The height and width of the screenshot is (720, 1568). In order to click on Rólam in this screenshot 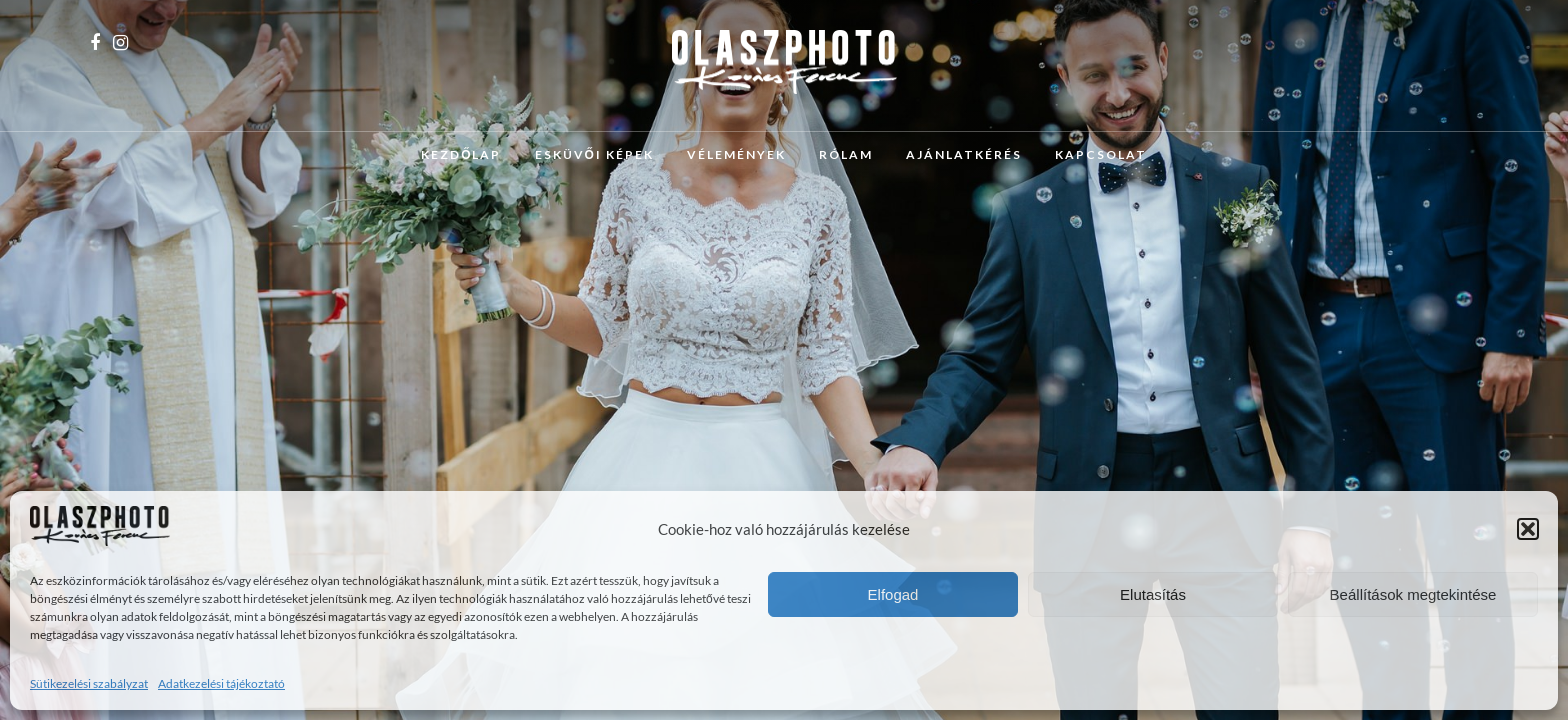, I will do `click(846, 154)`.